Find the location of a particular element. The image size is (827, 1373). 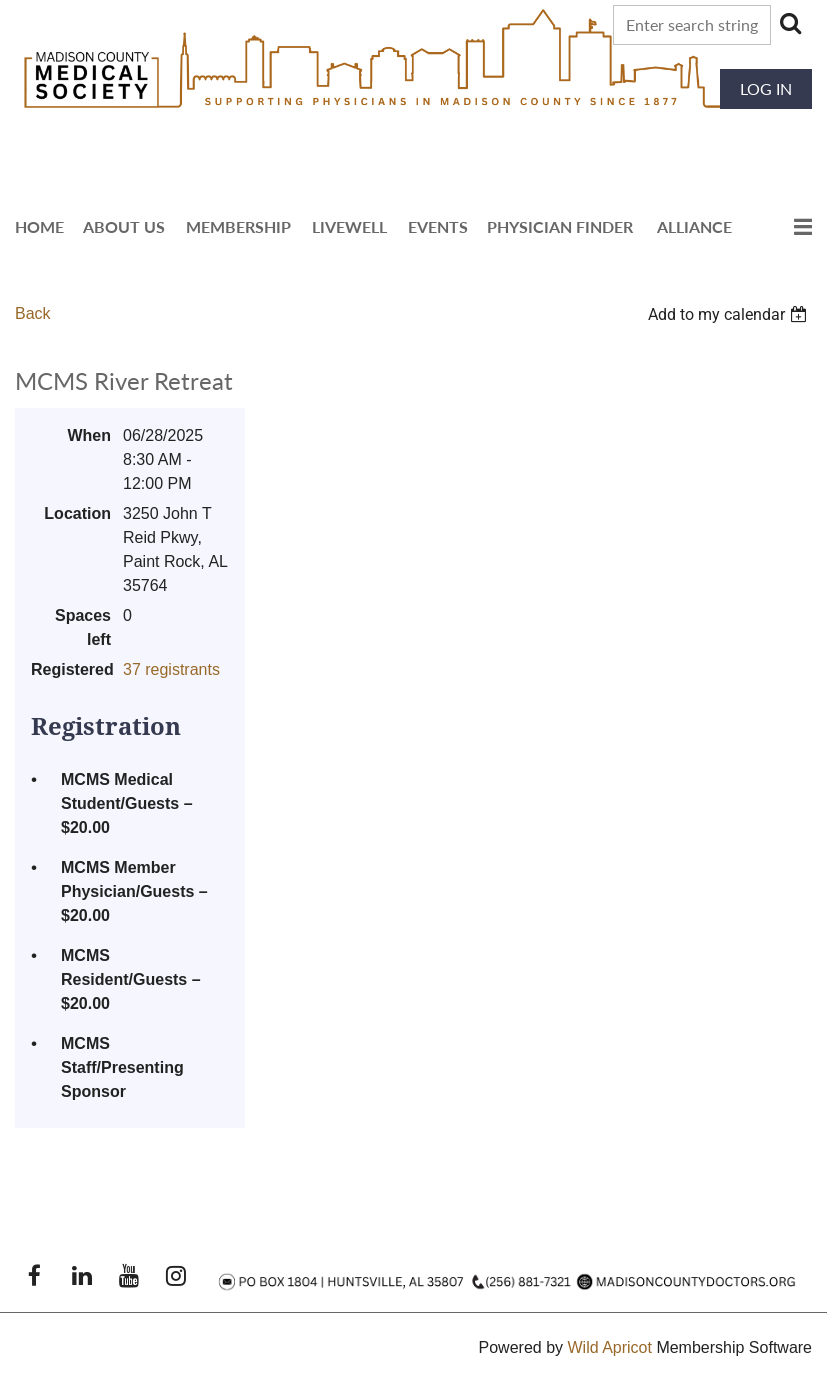

When is located at coordinates (89, 435).